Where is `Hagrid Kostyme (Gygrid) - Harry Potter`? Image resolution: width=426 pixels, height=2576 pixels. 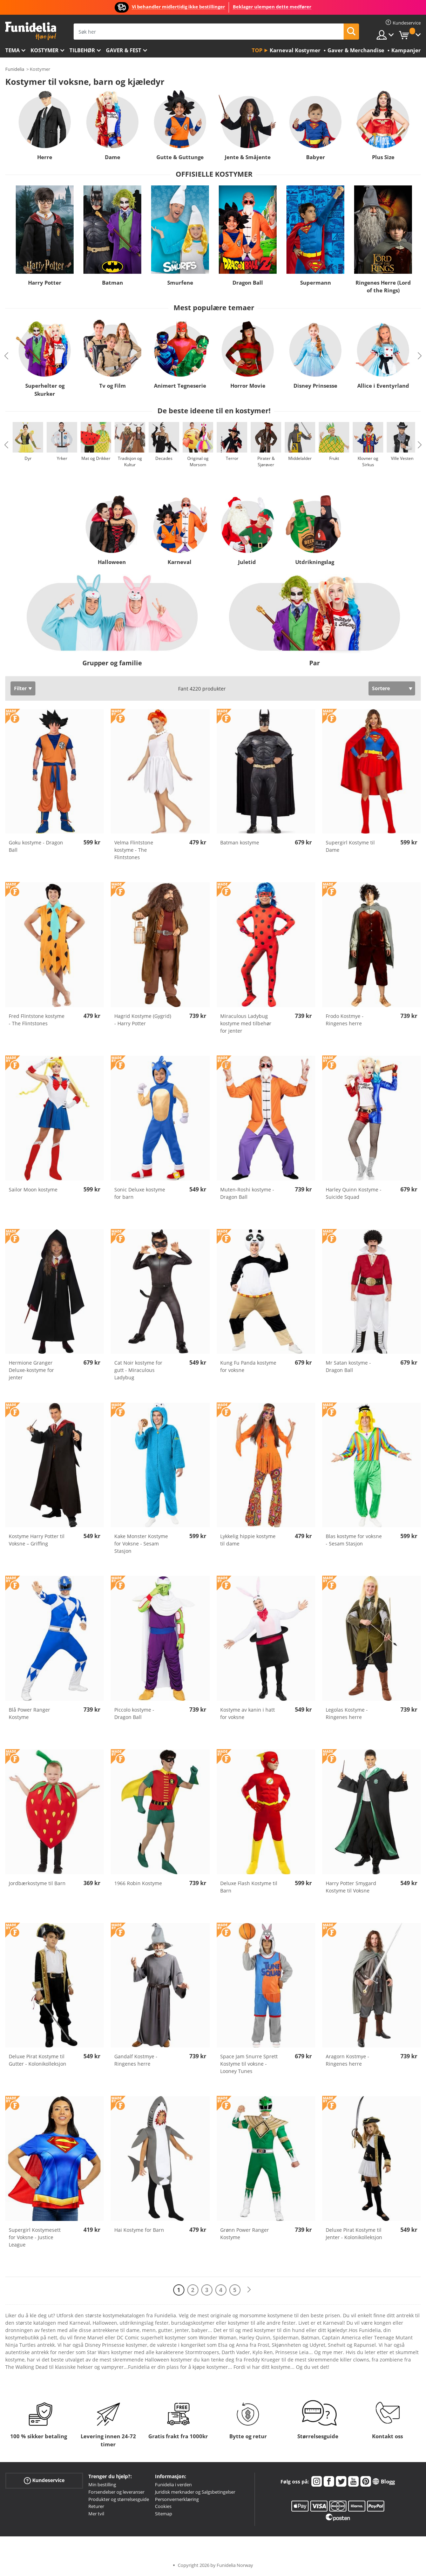
Hagrid Kostyme (Gygrid) - Harry Potter is located at coordinates (142, 1020).